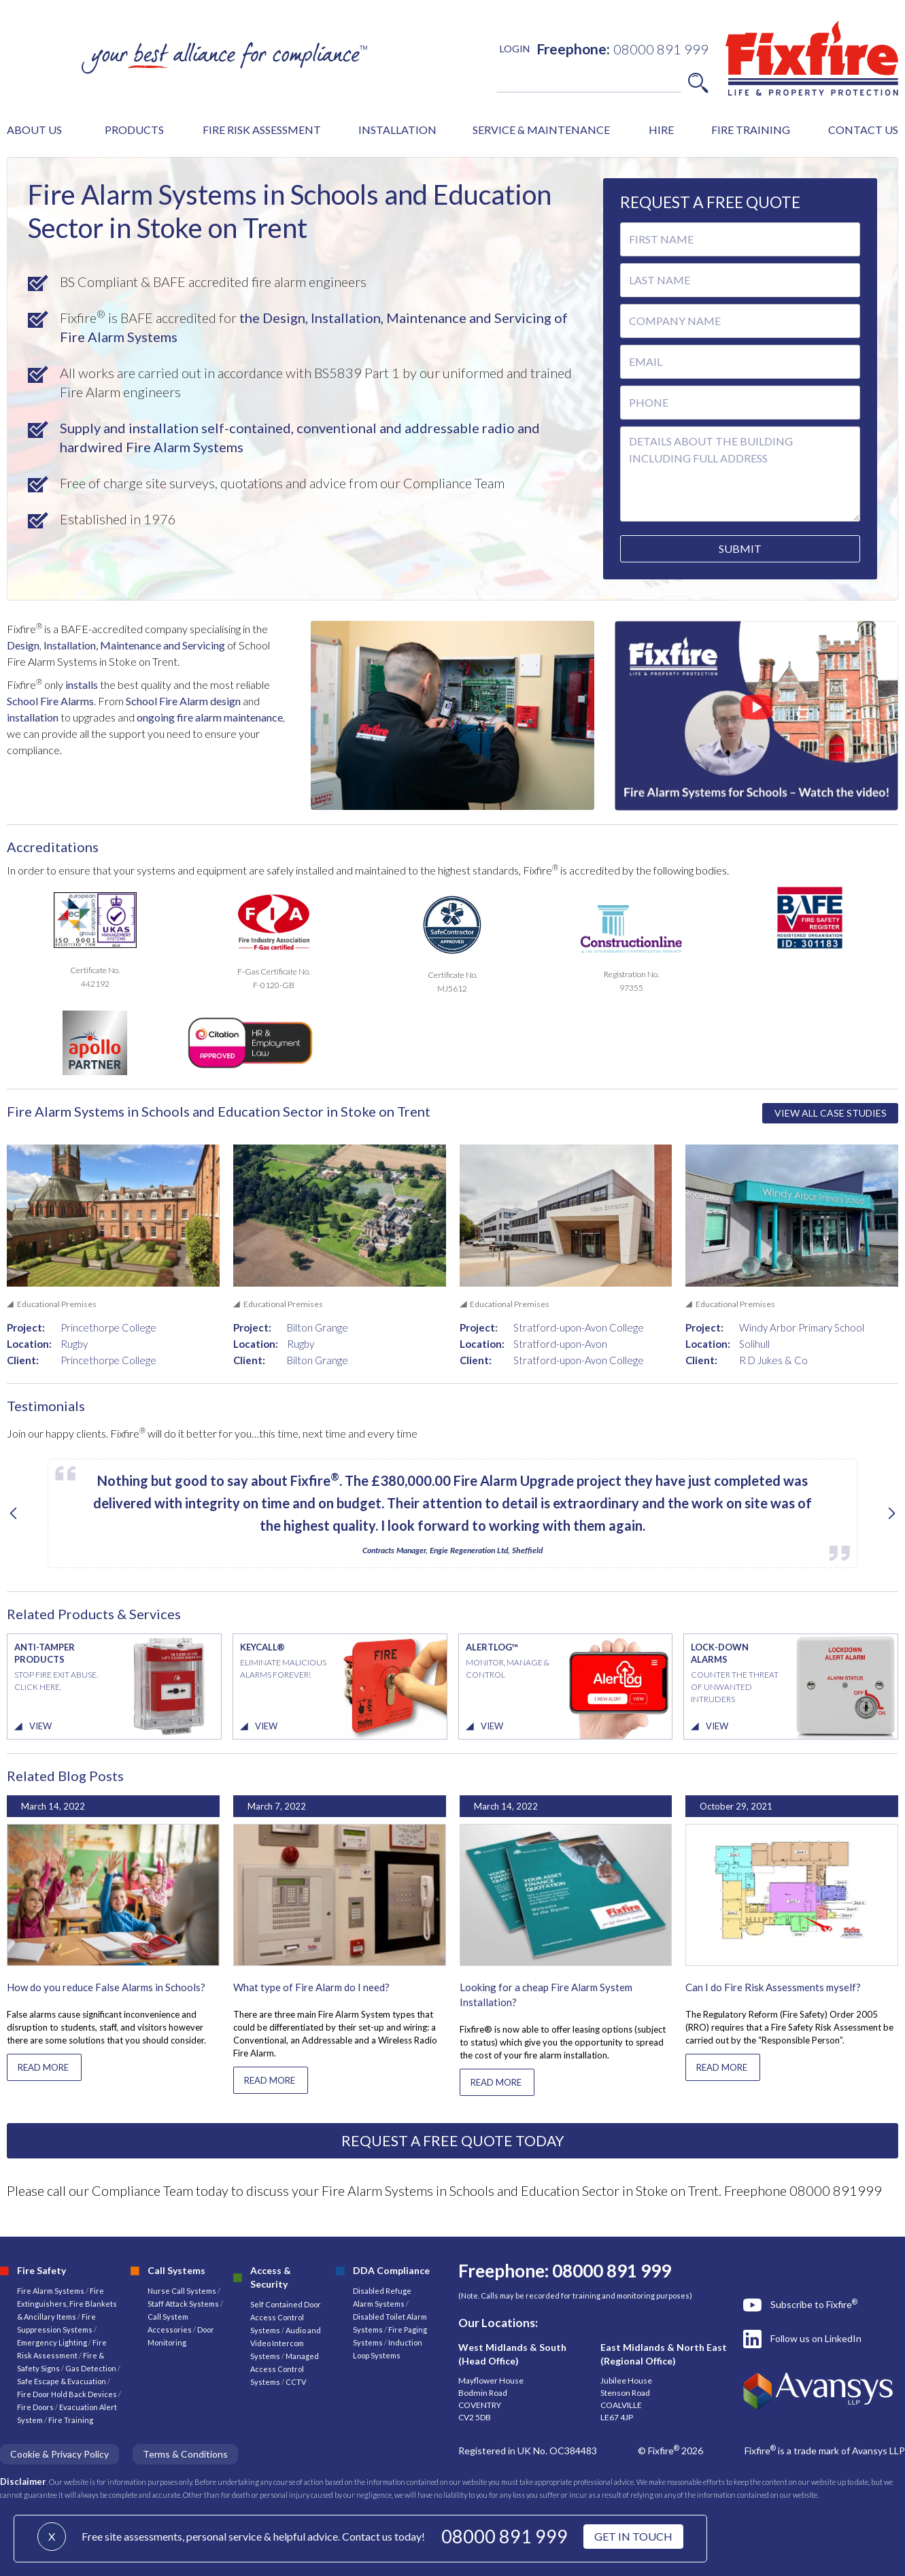 Image resolution: width=905 pixels, height=2576 pixels. What do you see at coordinates (452, 2140) in the screenshot?
I see `REQUEST A FREE QUOTE TODAY` at bounding box center [452, 2140].